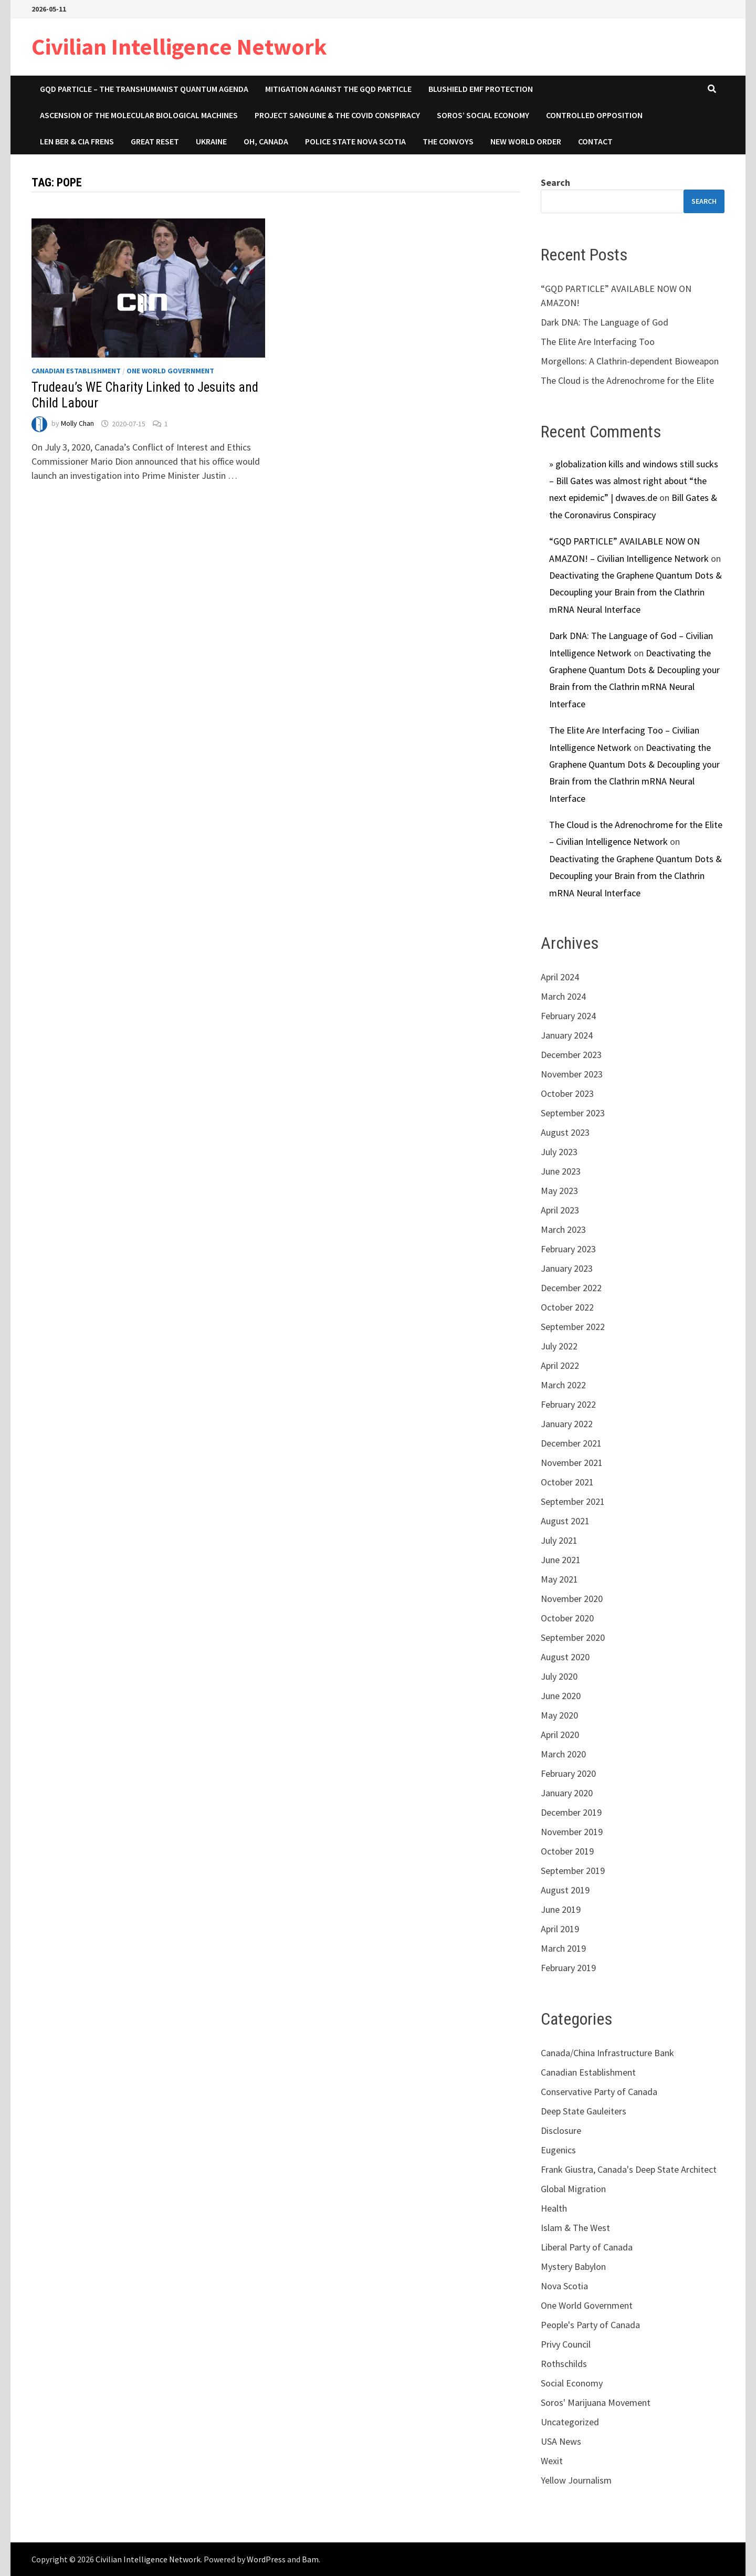 The image size is (756, 2576). What do you see at coordinates (576, 2480) in the screenshot?
I see `Yellow Journalism` at bounding box center [576, 2480].